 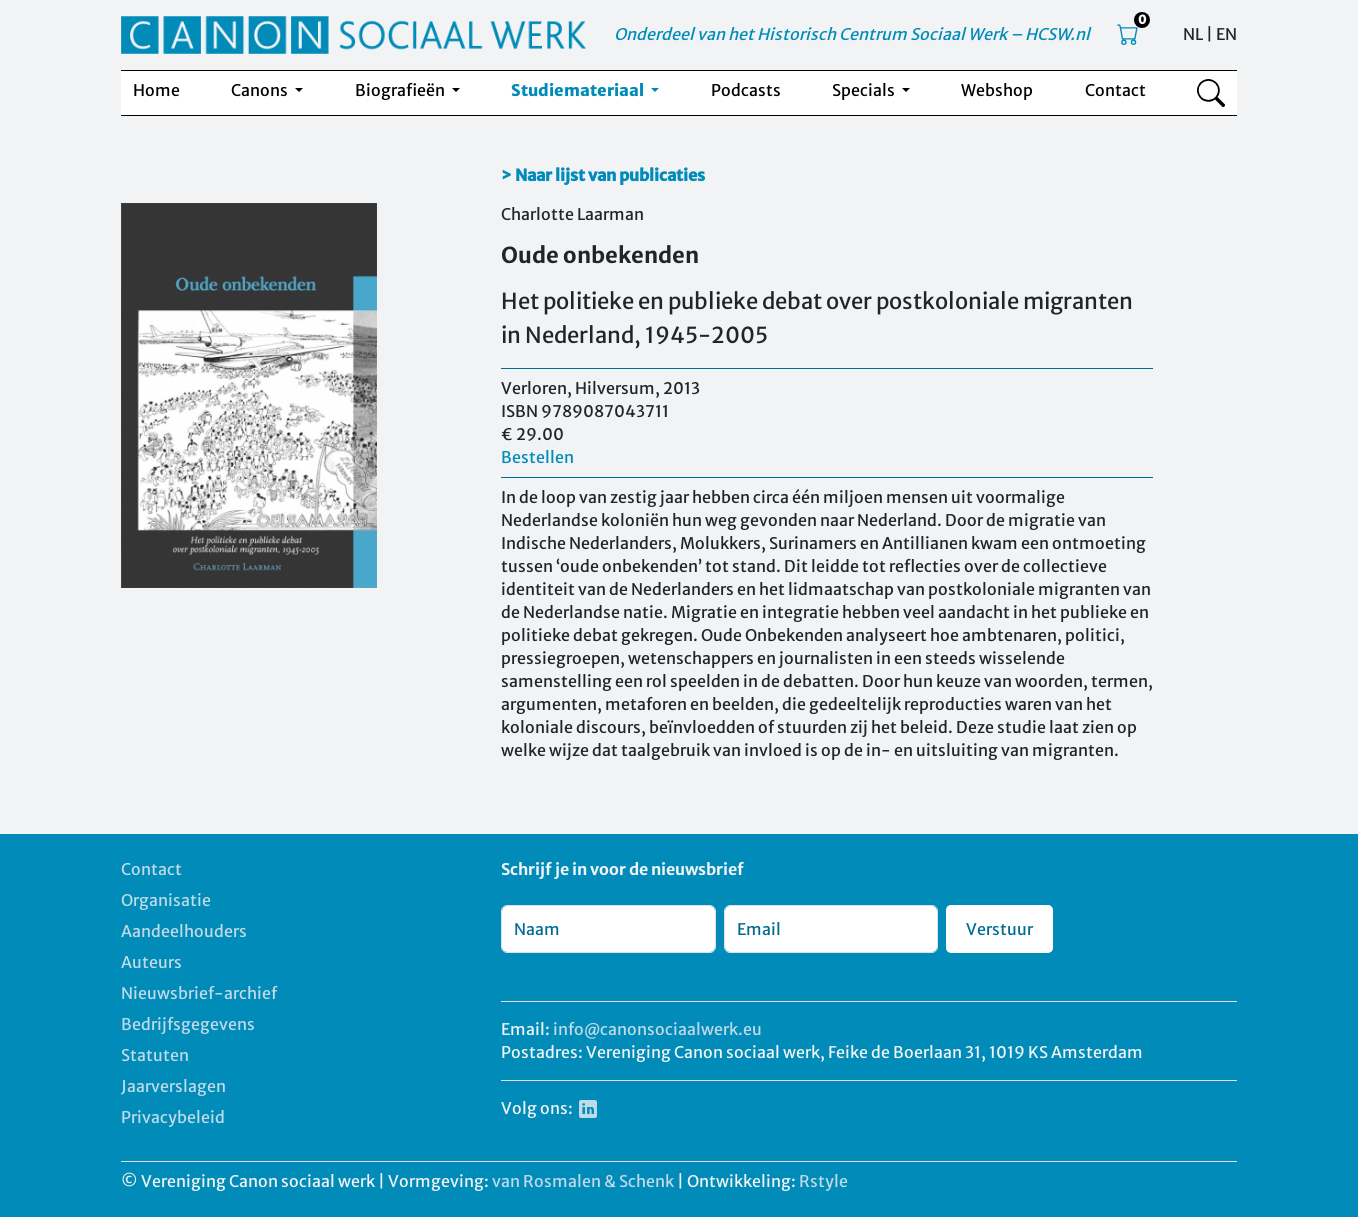 I want to click on Specials [button], so click(x=865, y=90).